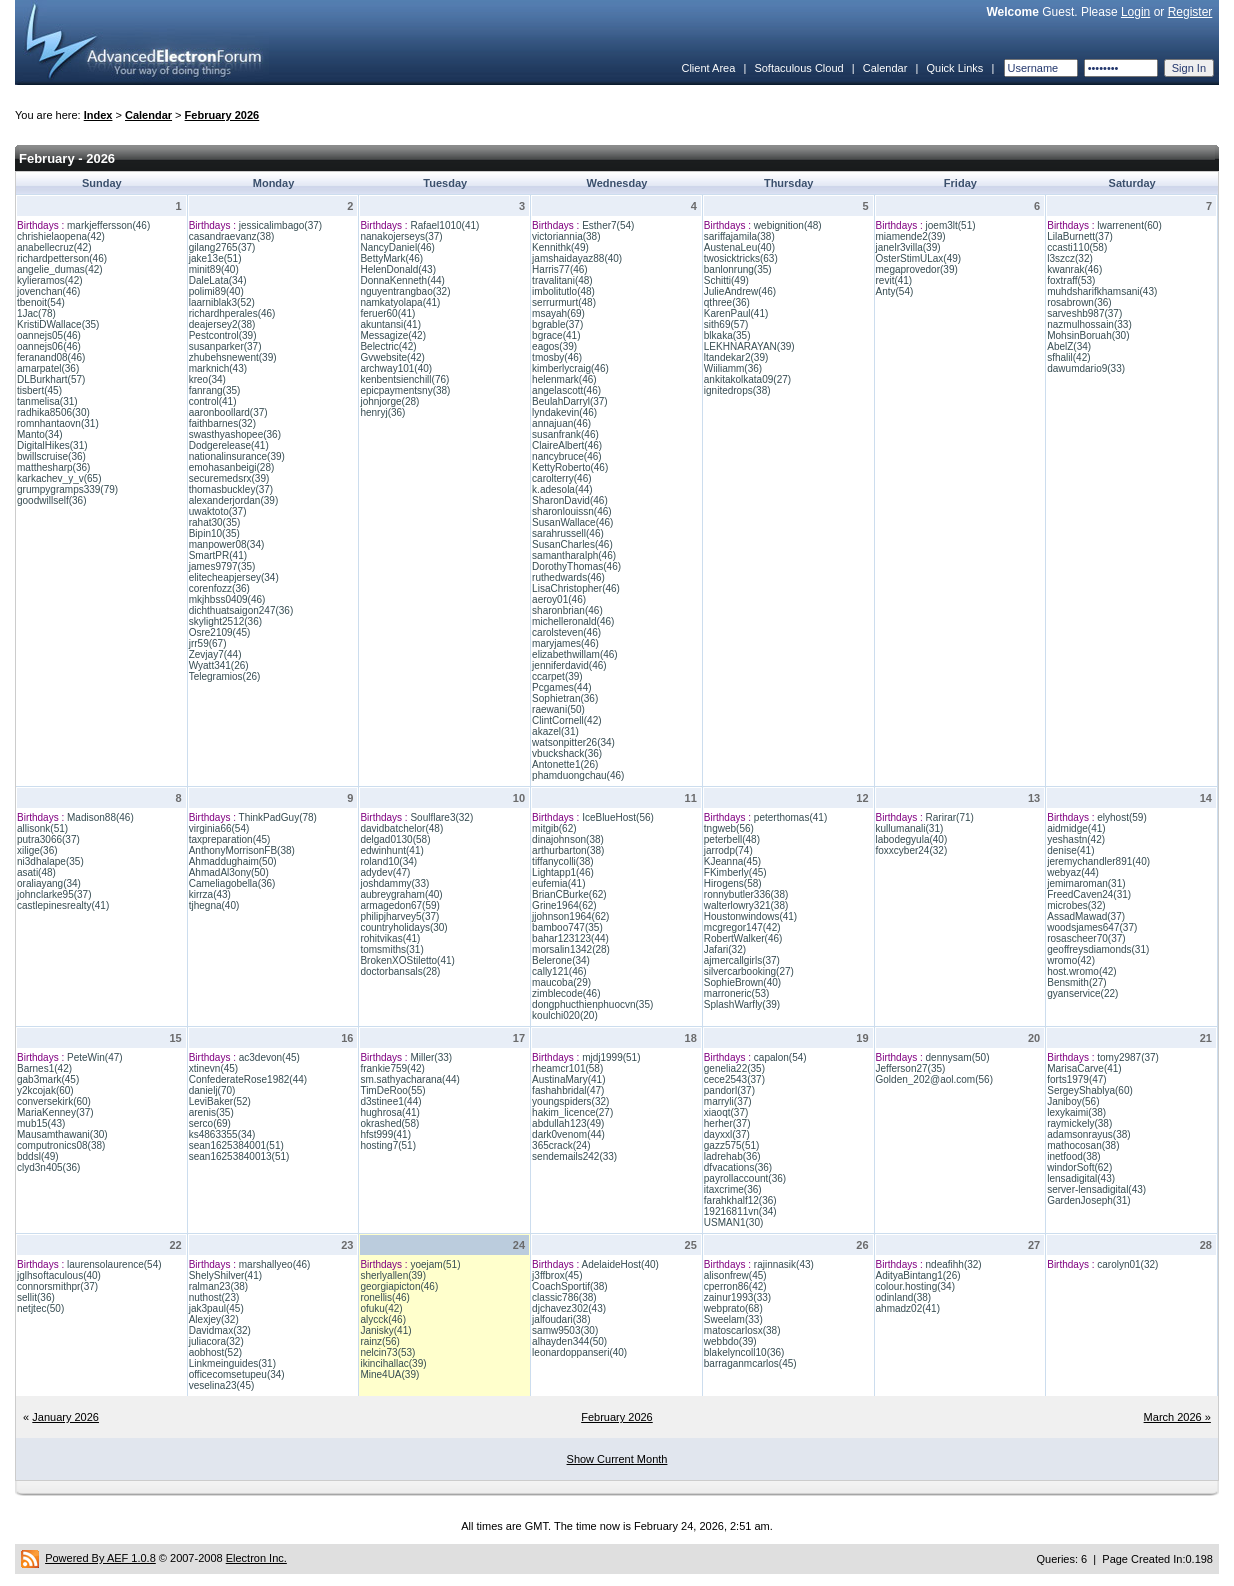 The image size is (1234, 1586). What do you see at coordinates (740, 291) in the screenshot?
I see `JulieAndrew(46)` at bounding box center [740, 291].